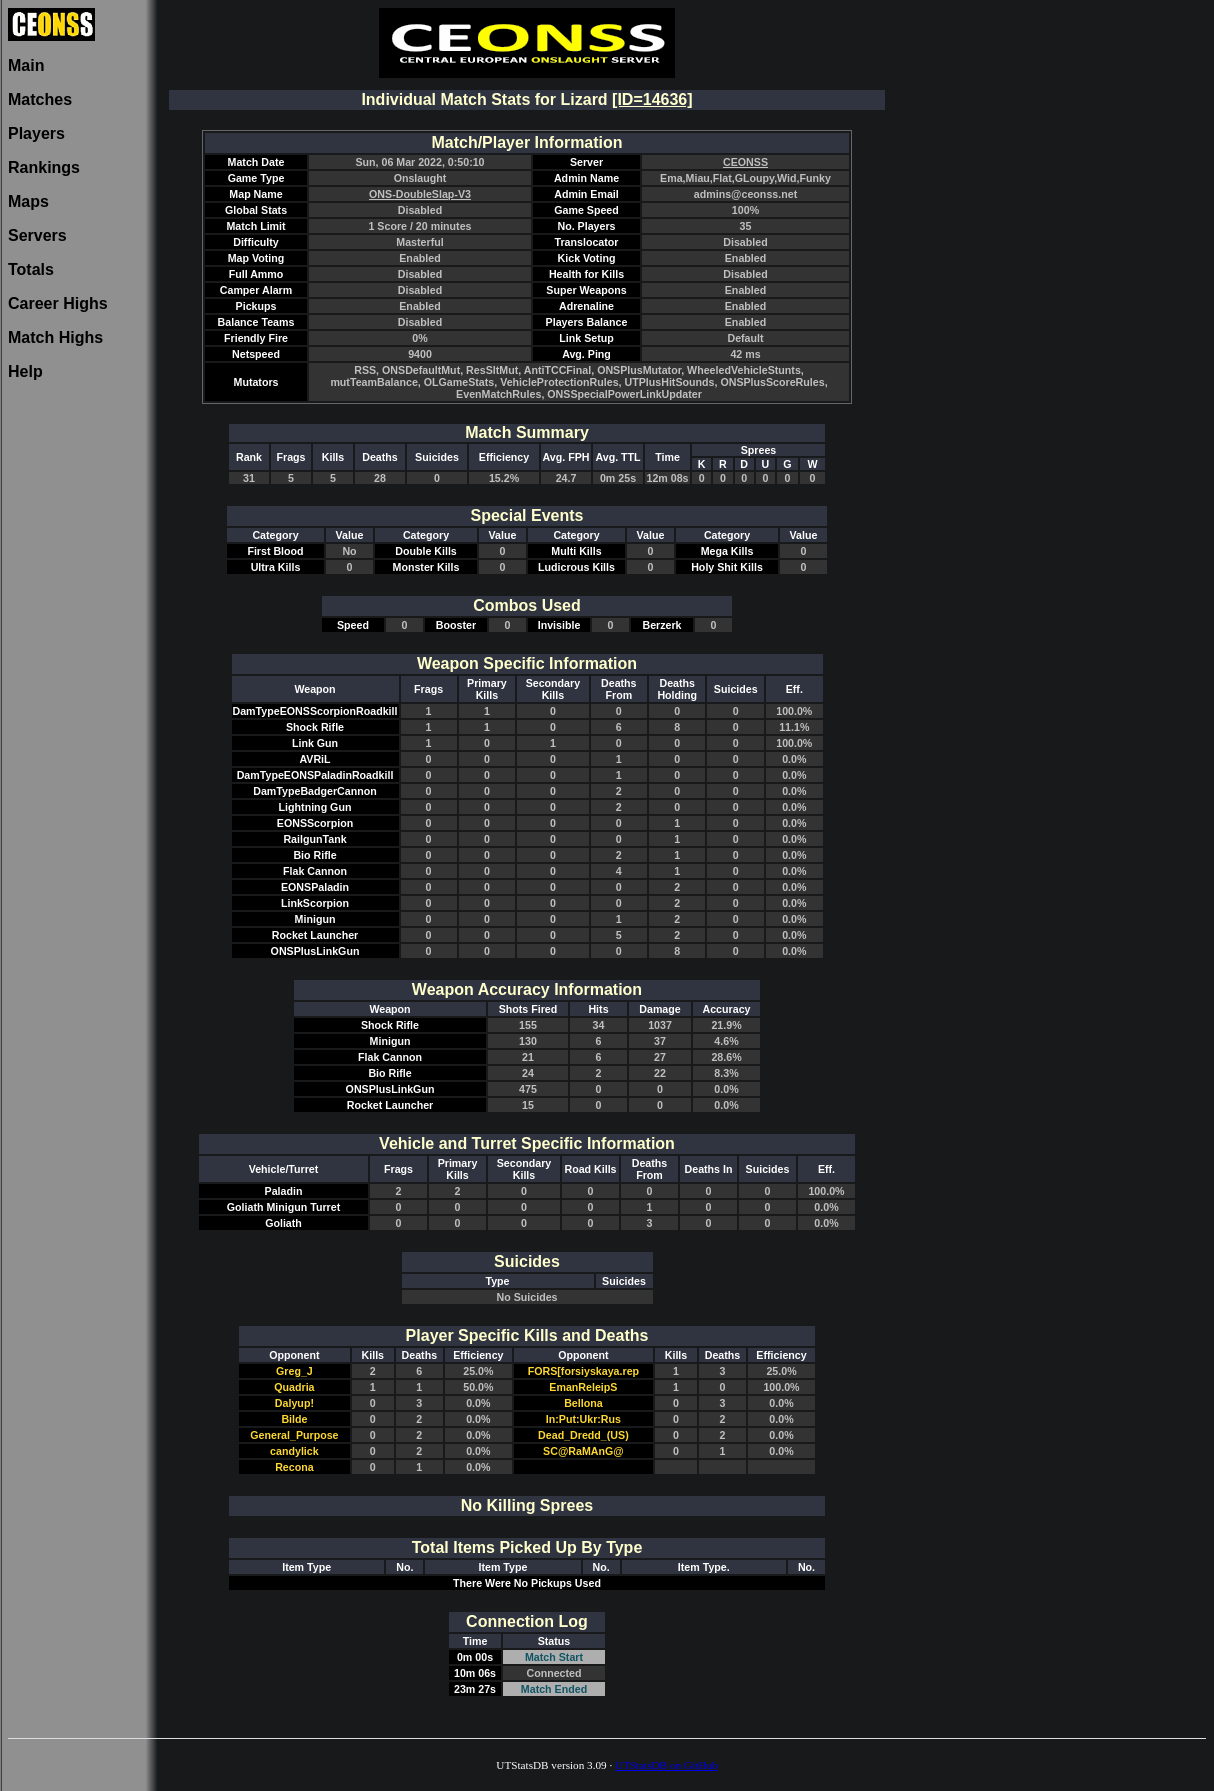  Describe the element at coordinates (583, 1371) in the screenshot. I see `FORS[forsiyskaya.rep` at that location.